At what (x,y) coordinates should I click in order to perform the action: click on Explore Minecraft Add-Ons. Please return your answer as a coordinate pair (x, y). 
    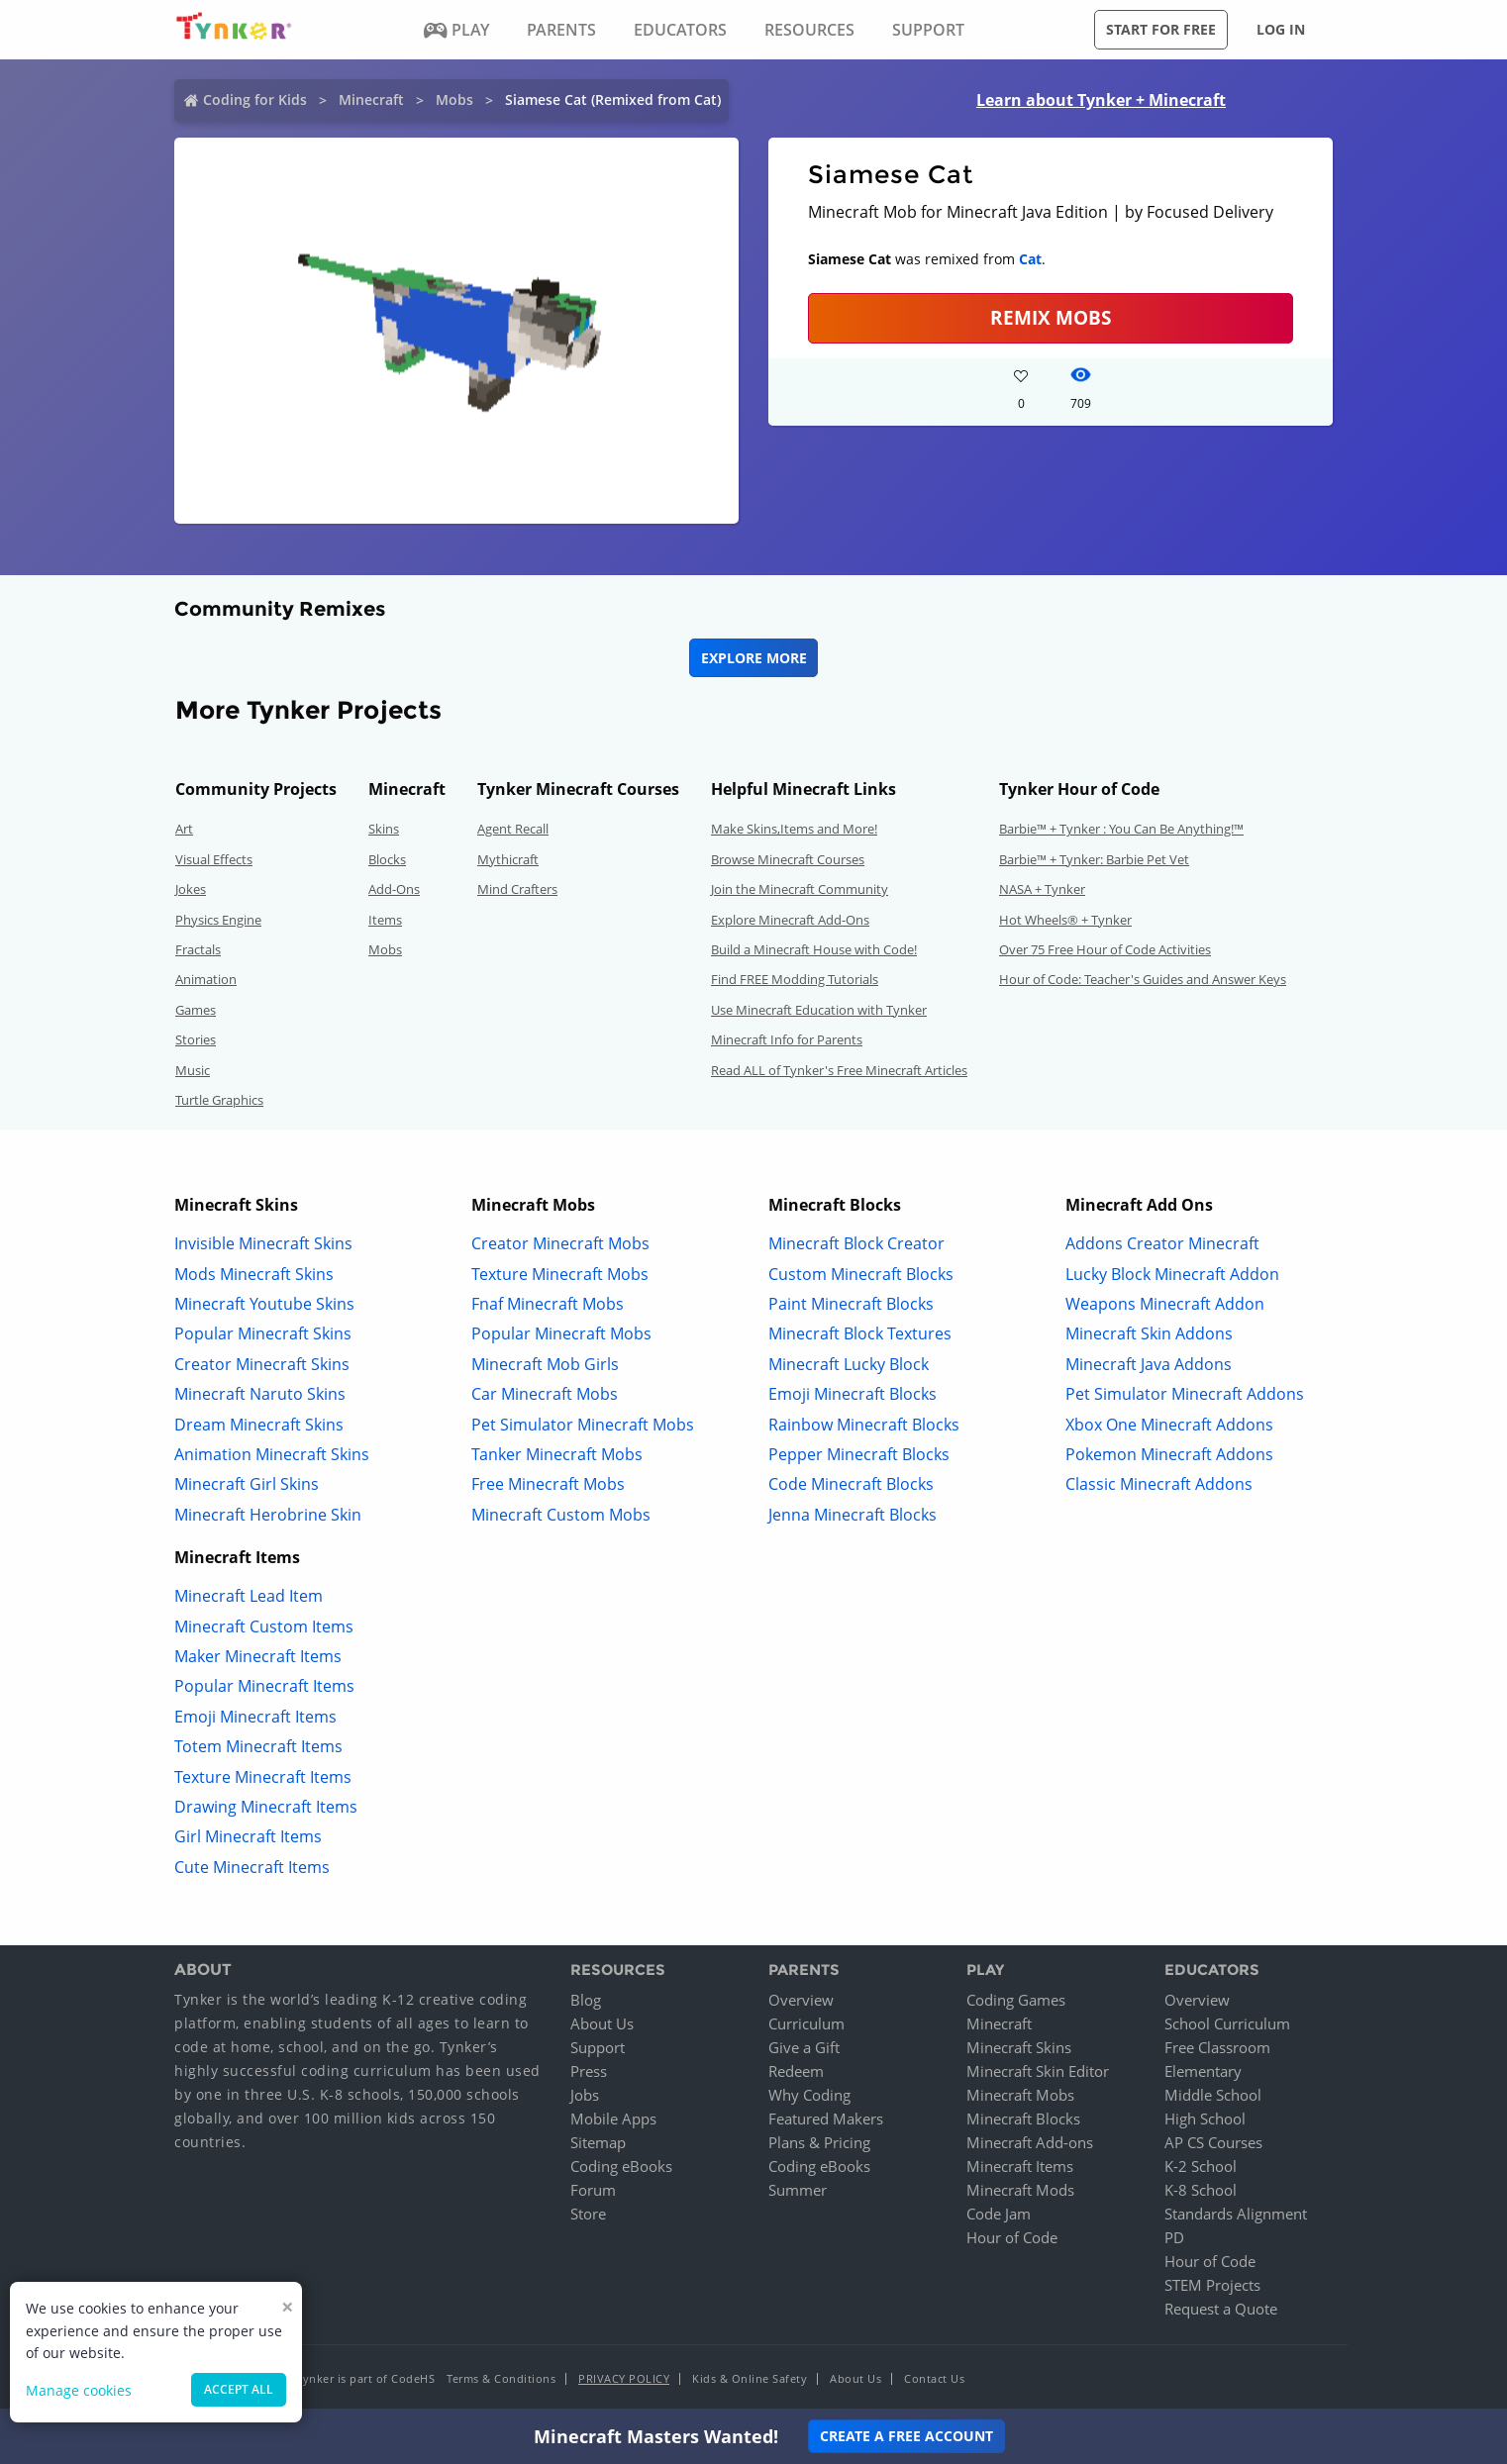
    Looking at the image, I should click on (790, 920).